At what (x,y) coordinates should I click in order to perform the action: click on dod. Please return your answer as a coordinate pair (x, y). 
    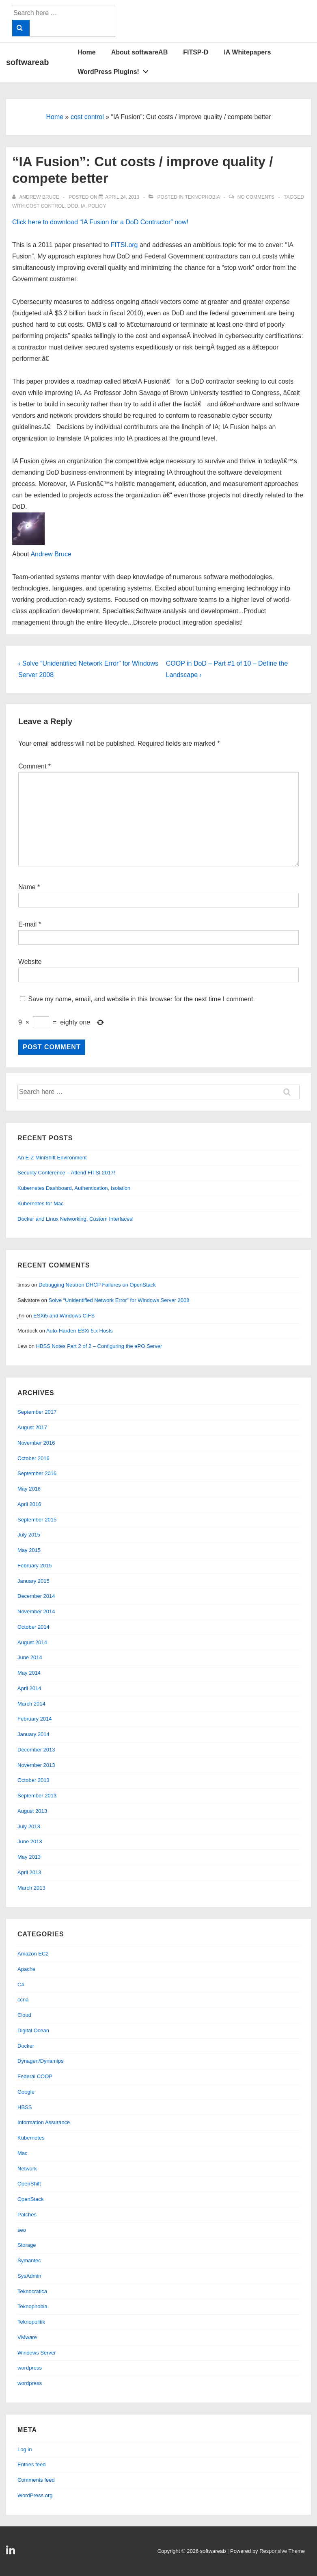
    Looking at the image, I should click on (72, 206).